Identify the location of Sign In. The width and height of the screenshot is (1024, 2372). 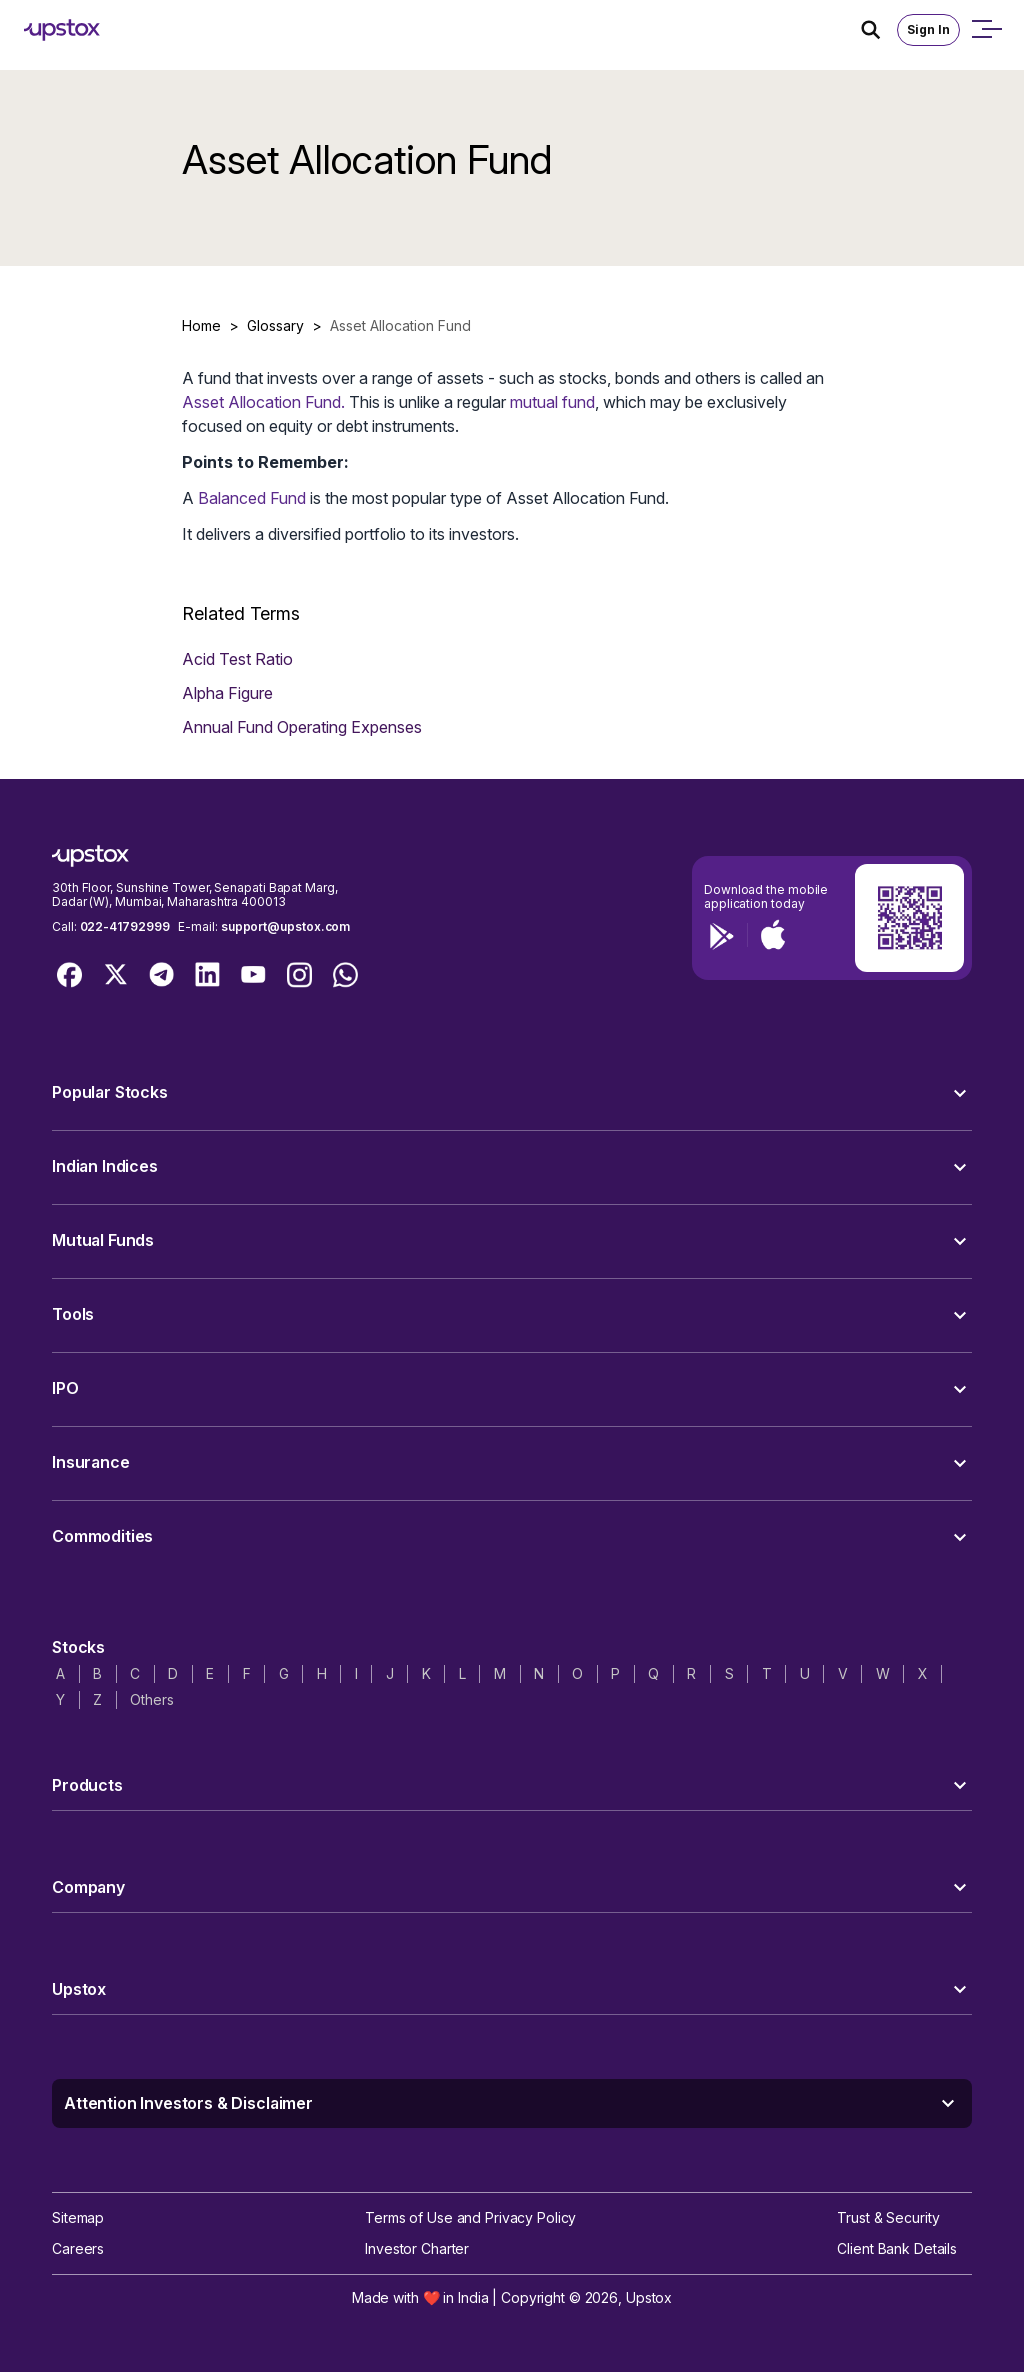
(928, 29).